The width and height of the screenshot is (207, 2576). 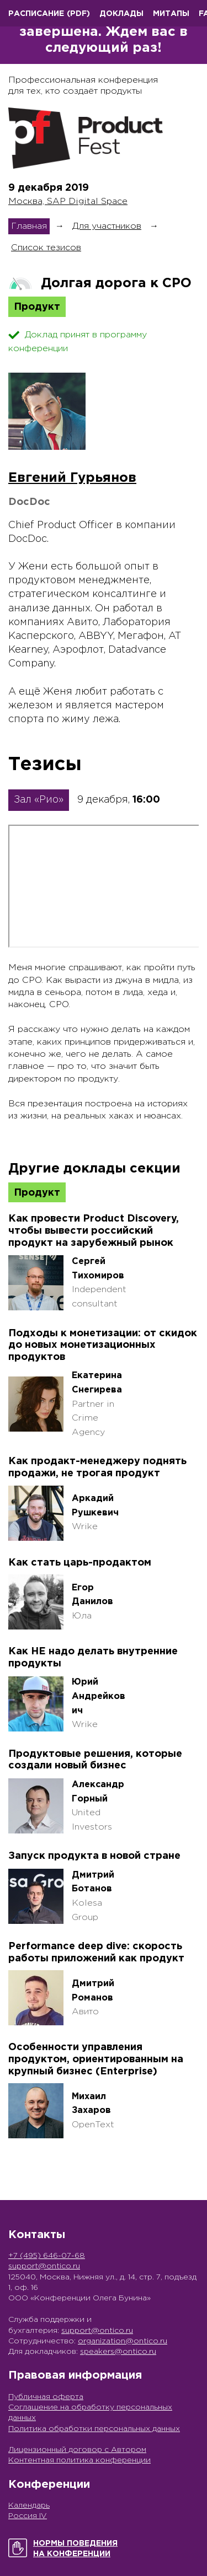 What do you see at coordinates (36, 13) in the screenshot?
I see `Расписание` at bounding box center [36, 13].